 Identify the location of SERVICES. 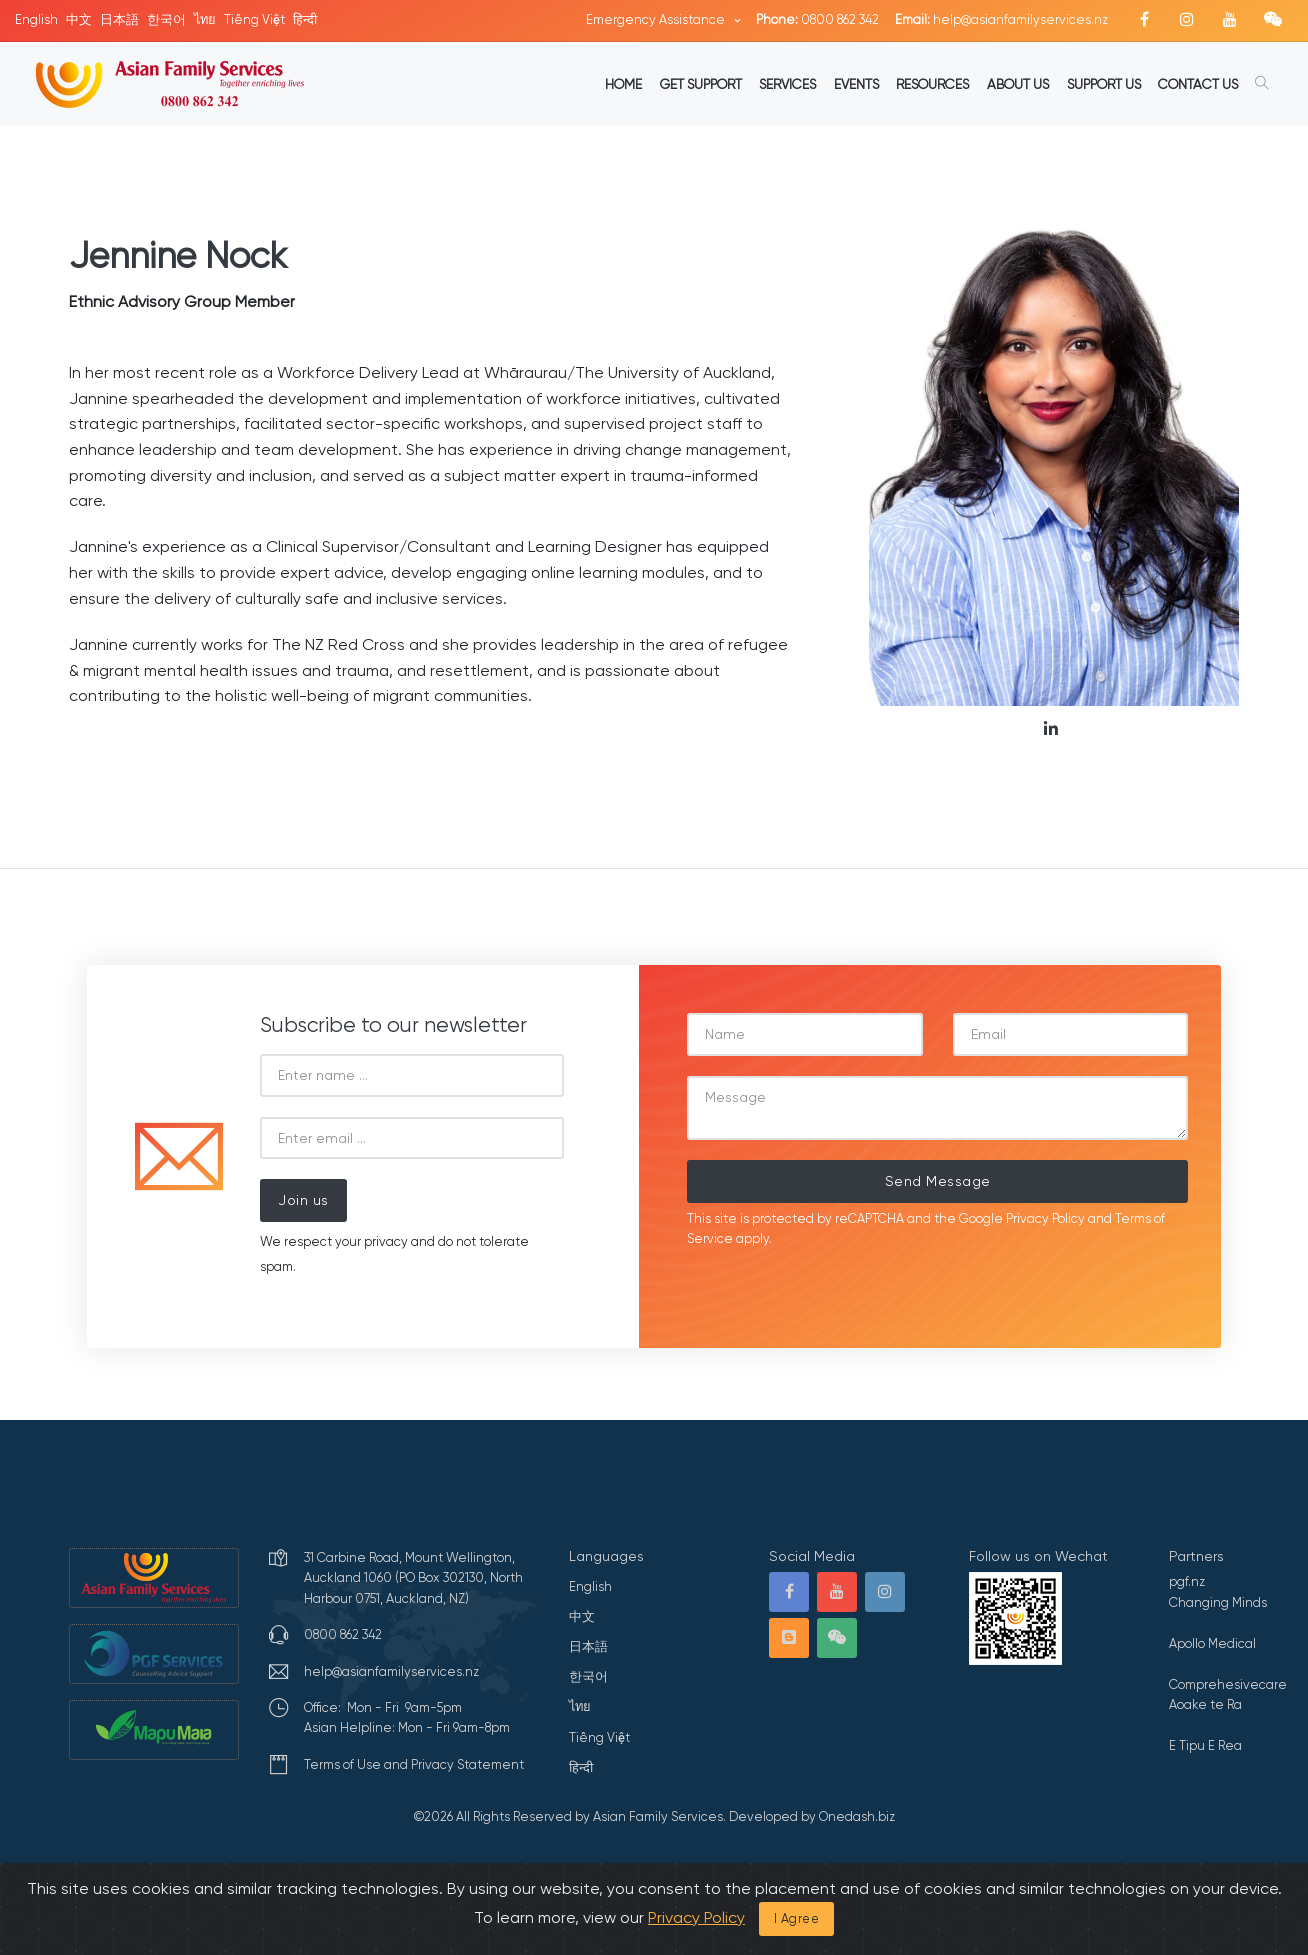
(787, 84).